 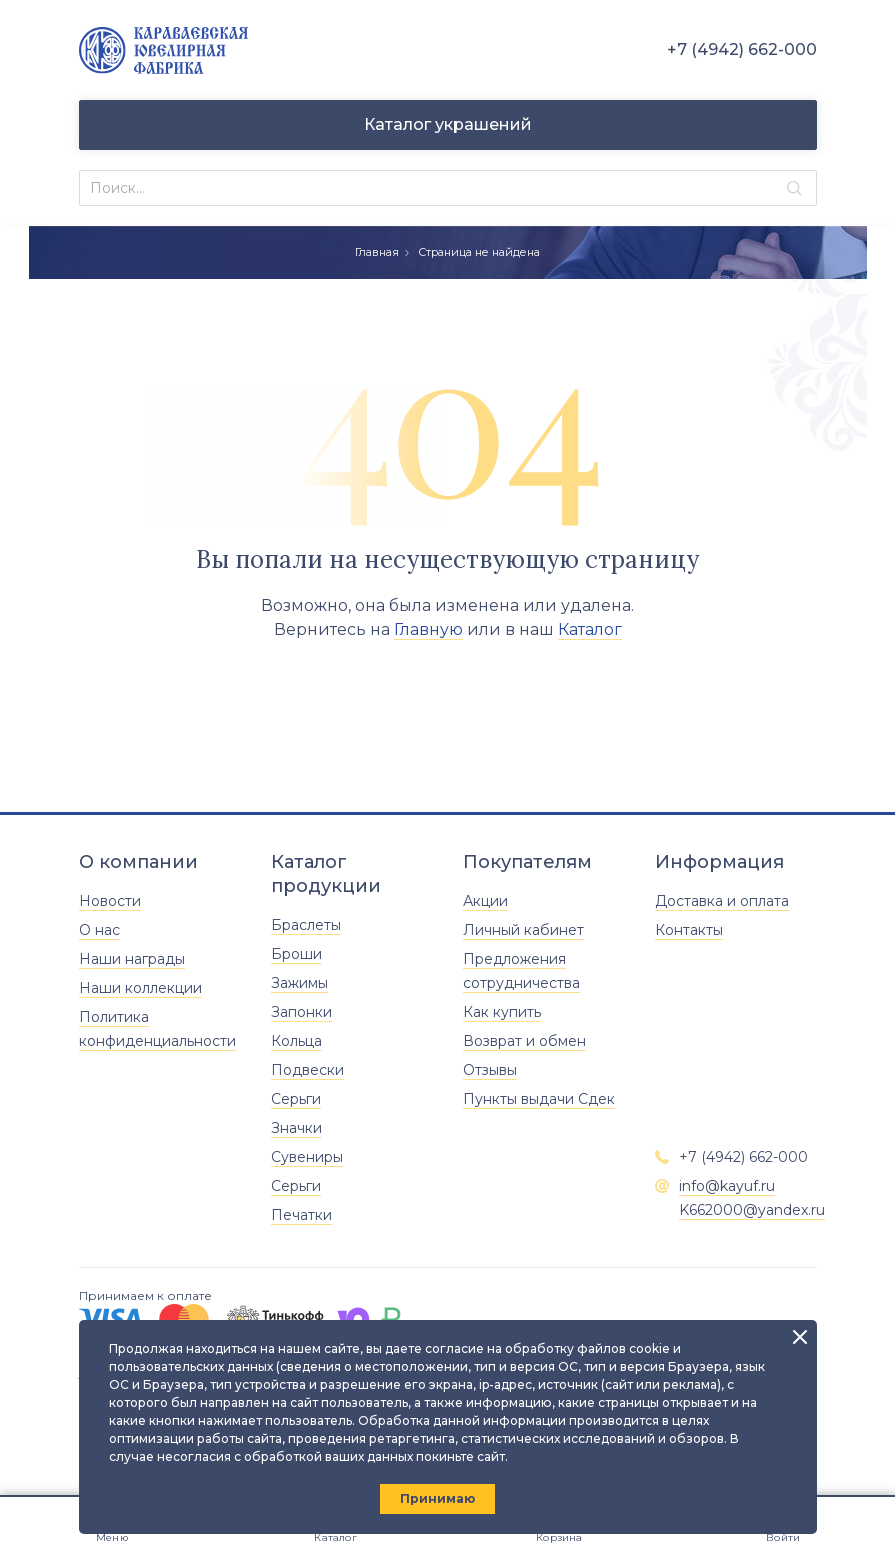 What do you see at coordinates (110, 901) in the screenshot?
I see `Новости` at bounding box center [110, 901].